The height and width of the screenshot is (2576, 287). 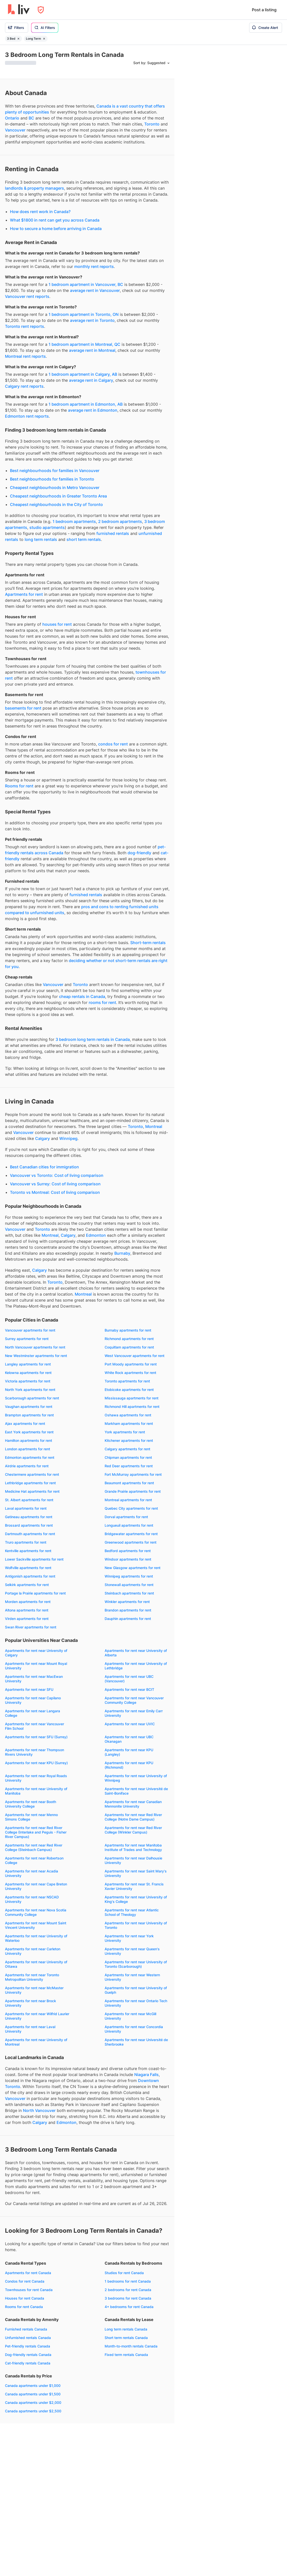 I want to click on Dartmouth apartments for rent, so click(x=30, y=1534).